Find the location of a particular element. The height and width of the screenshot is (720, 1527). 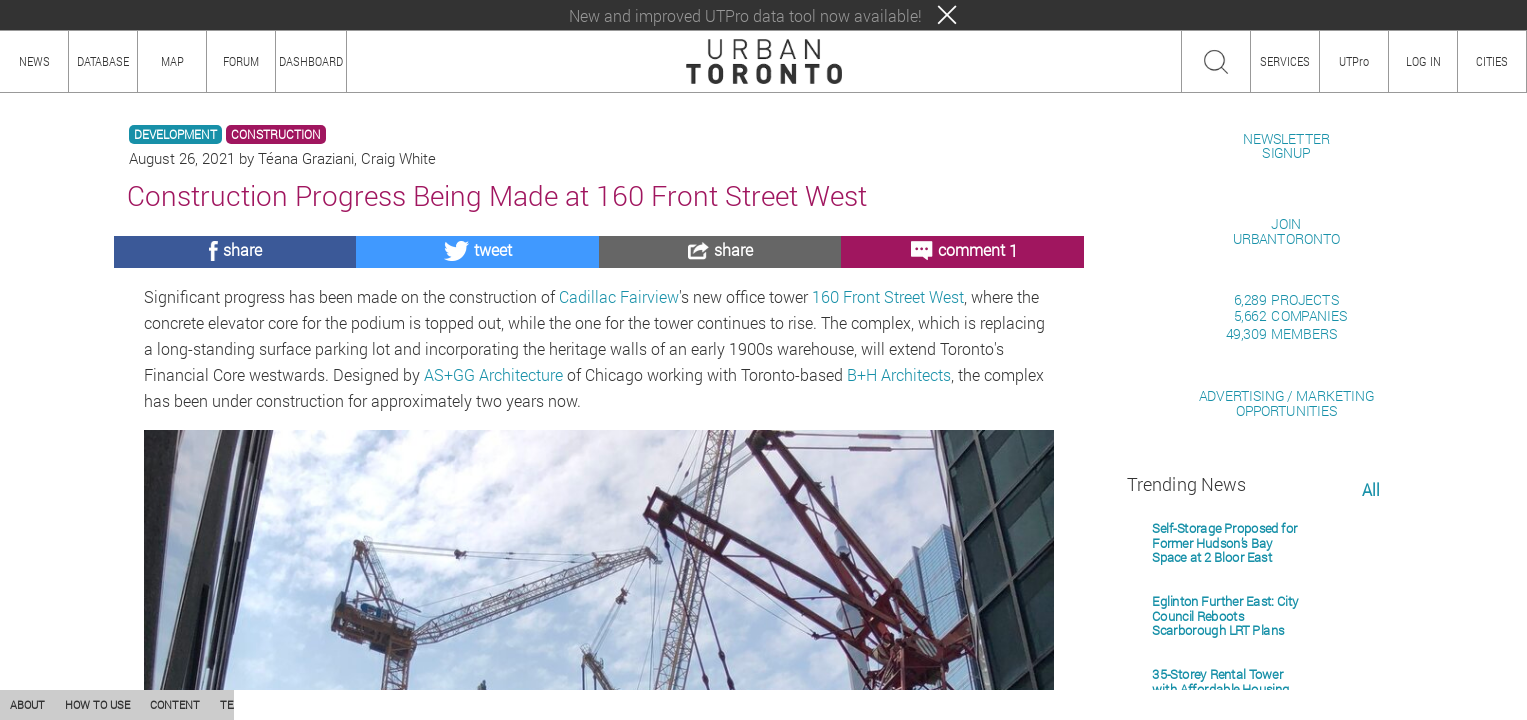

CONSTRUCTION is located at coordinates (276, 134).